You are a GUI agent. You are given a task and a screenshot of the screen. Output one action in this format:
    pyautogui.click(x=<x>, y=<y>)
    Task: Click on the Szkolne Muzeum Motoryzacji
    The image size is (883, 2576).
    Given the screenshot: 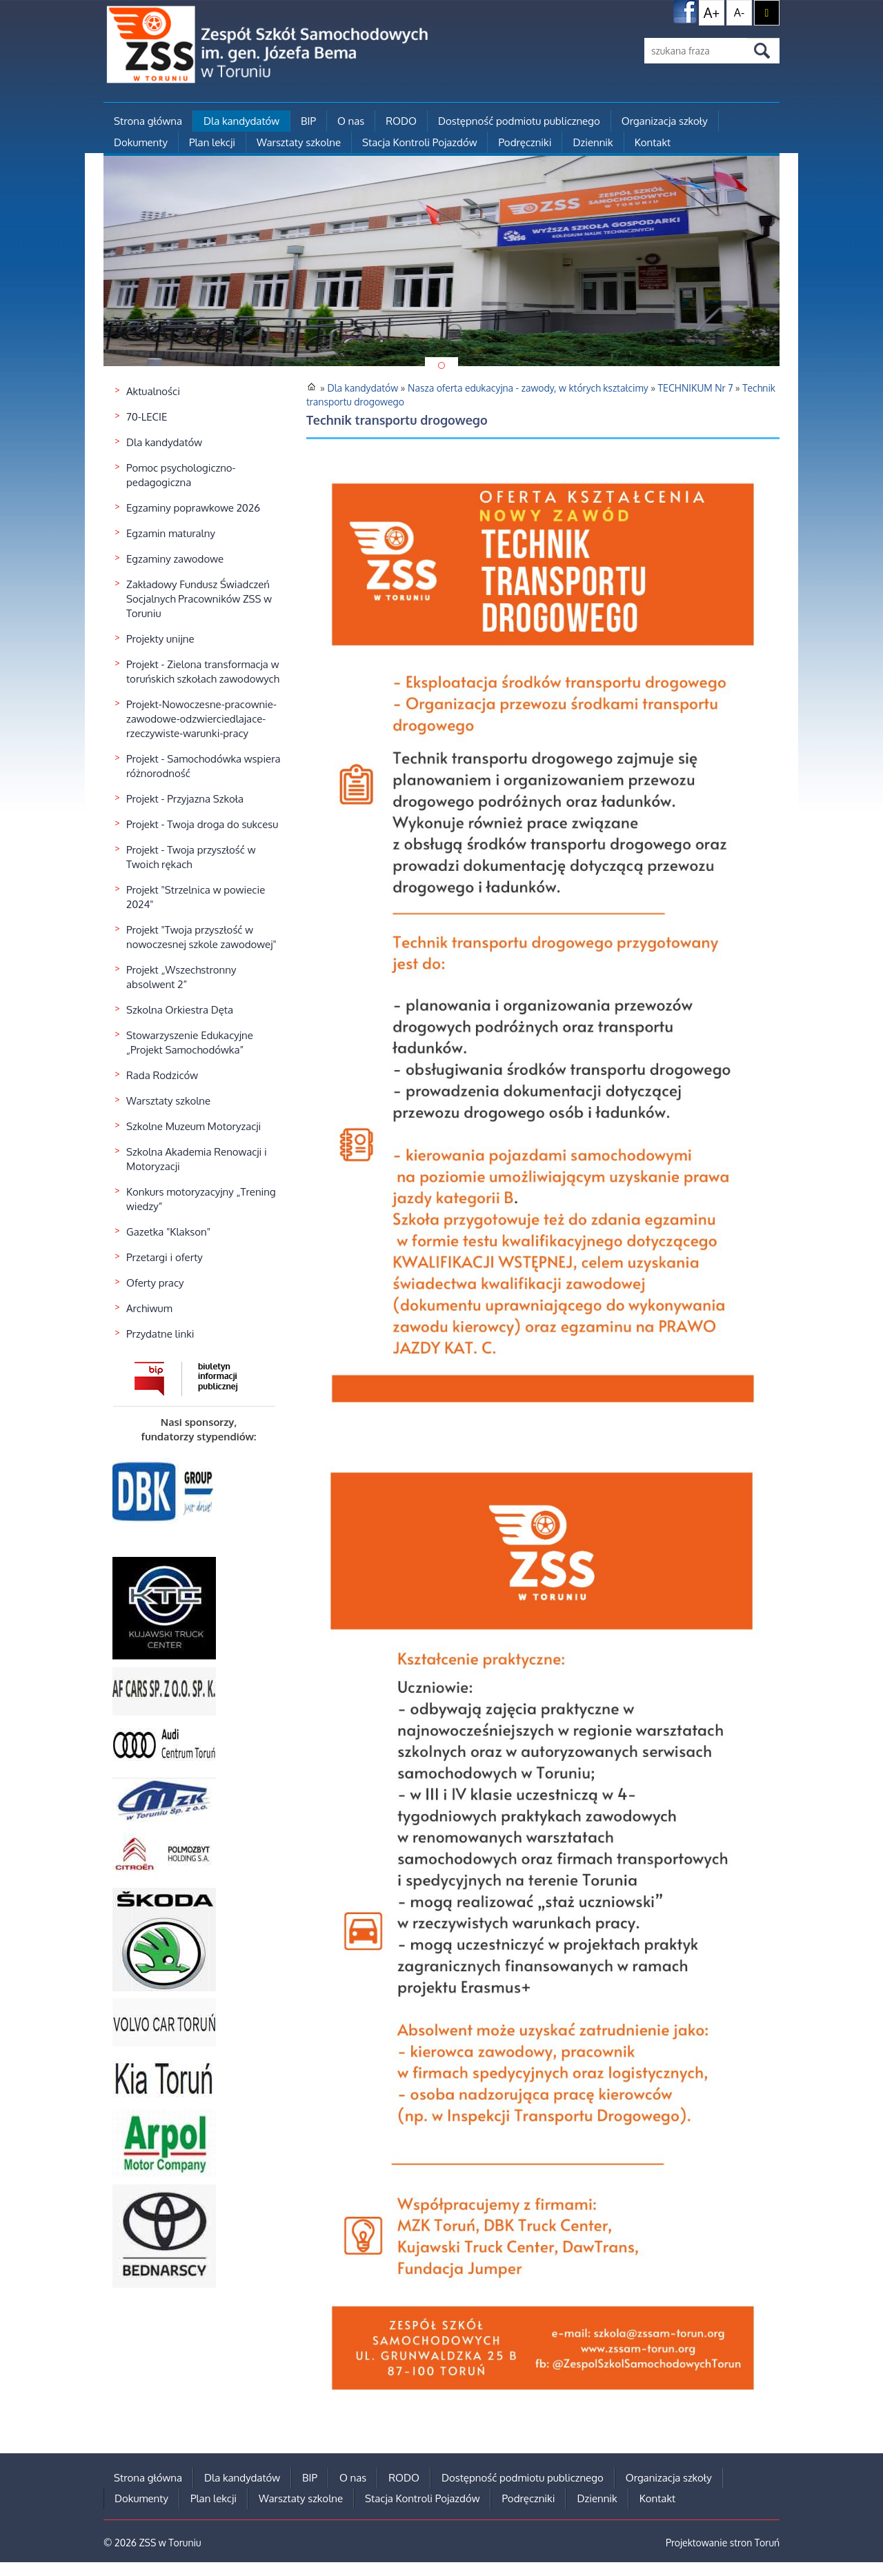 What is the action you would take?
    pyautogui.click(x=193, y=1126)
    